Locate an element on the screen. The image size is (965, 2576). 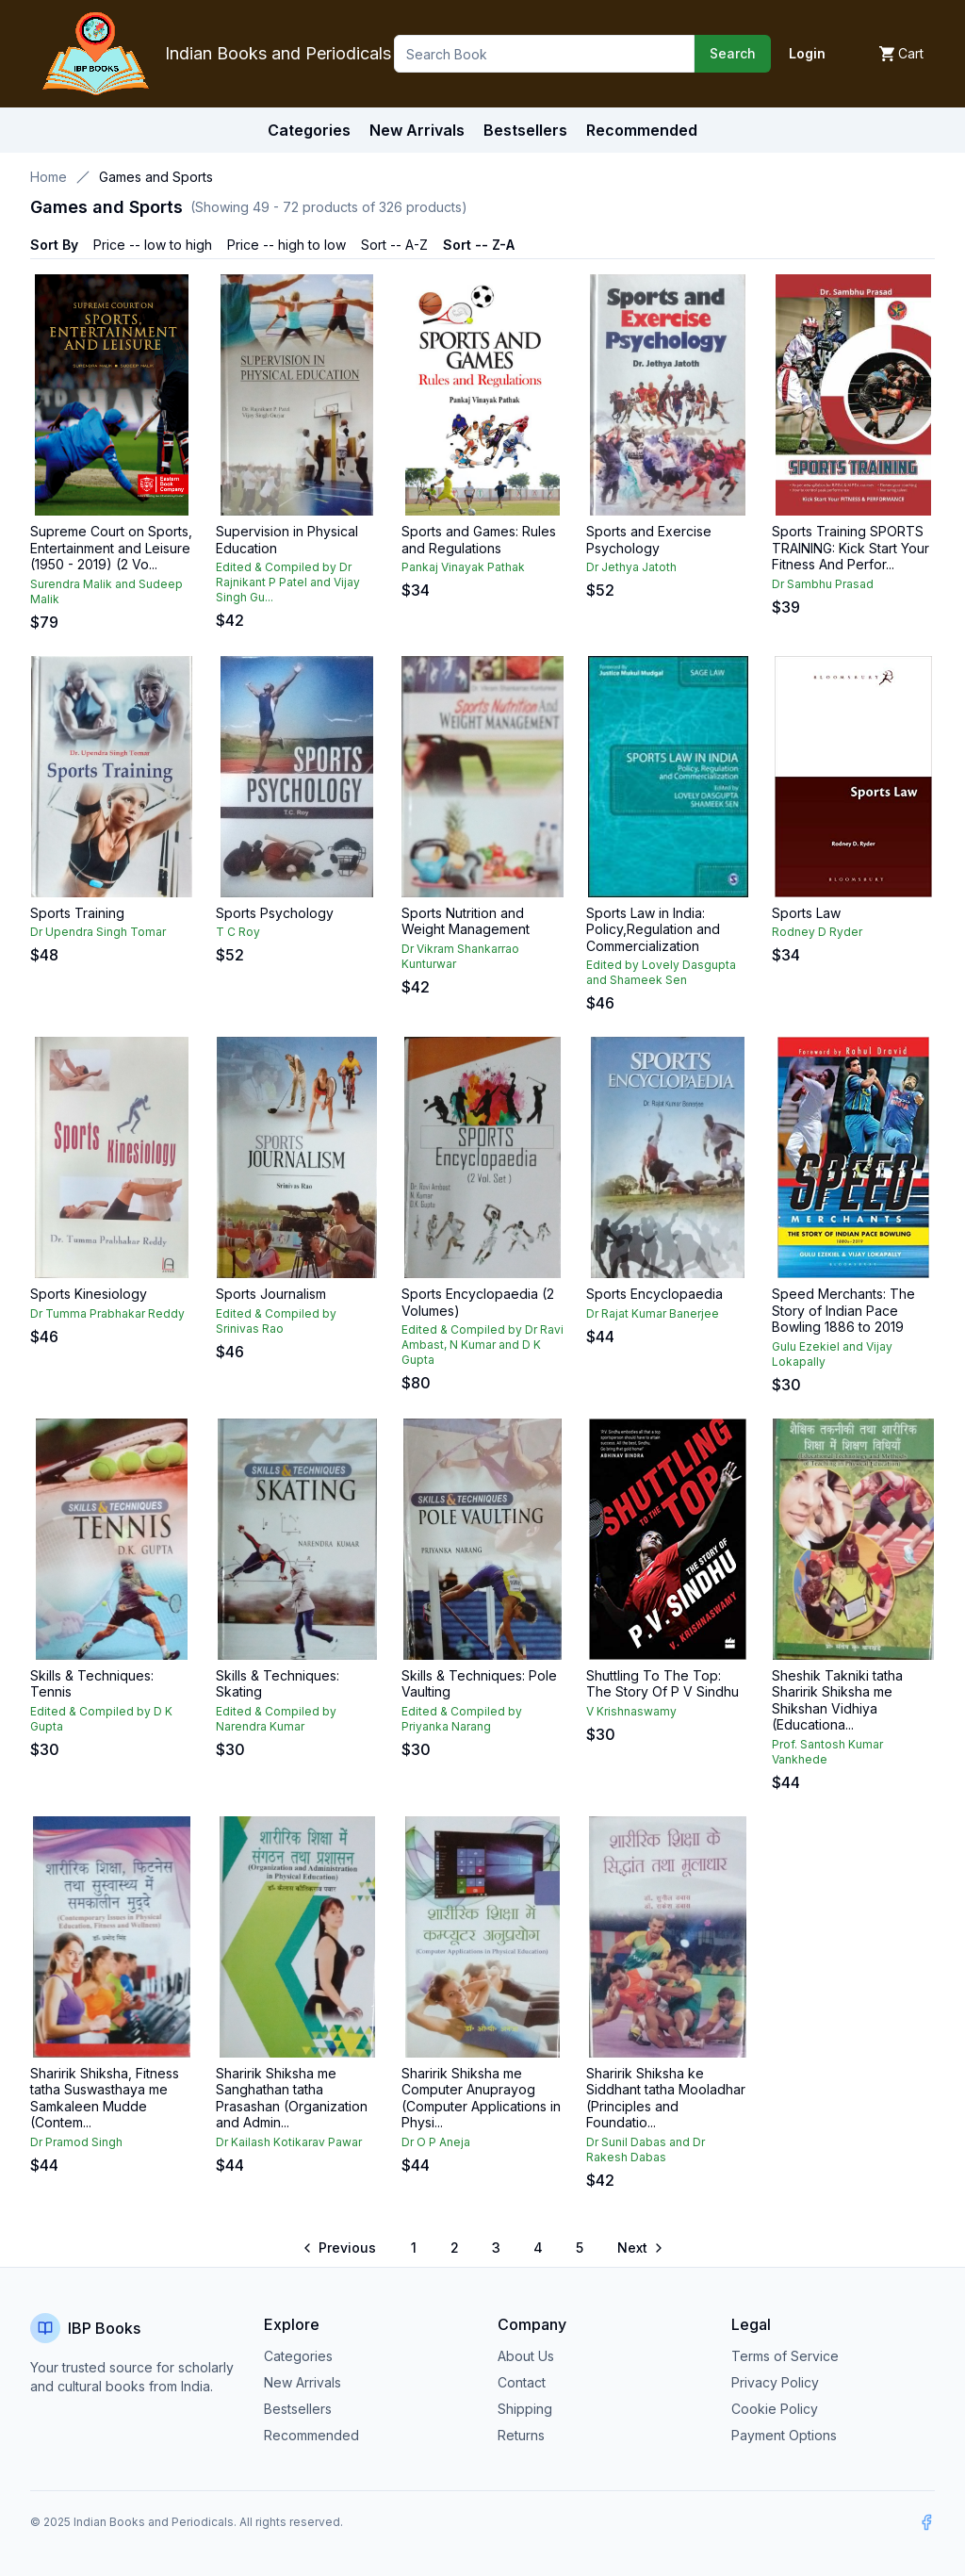
Sports Training is located at coordinates (77, 913).